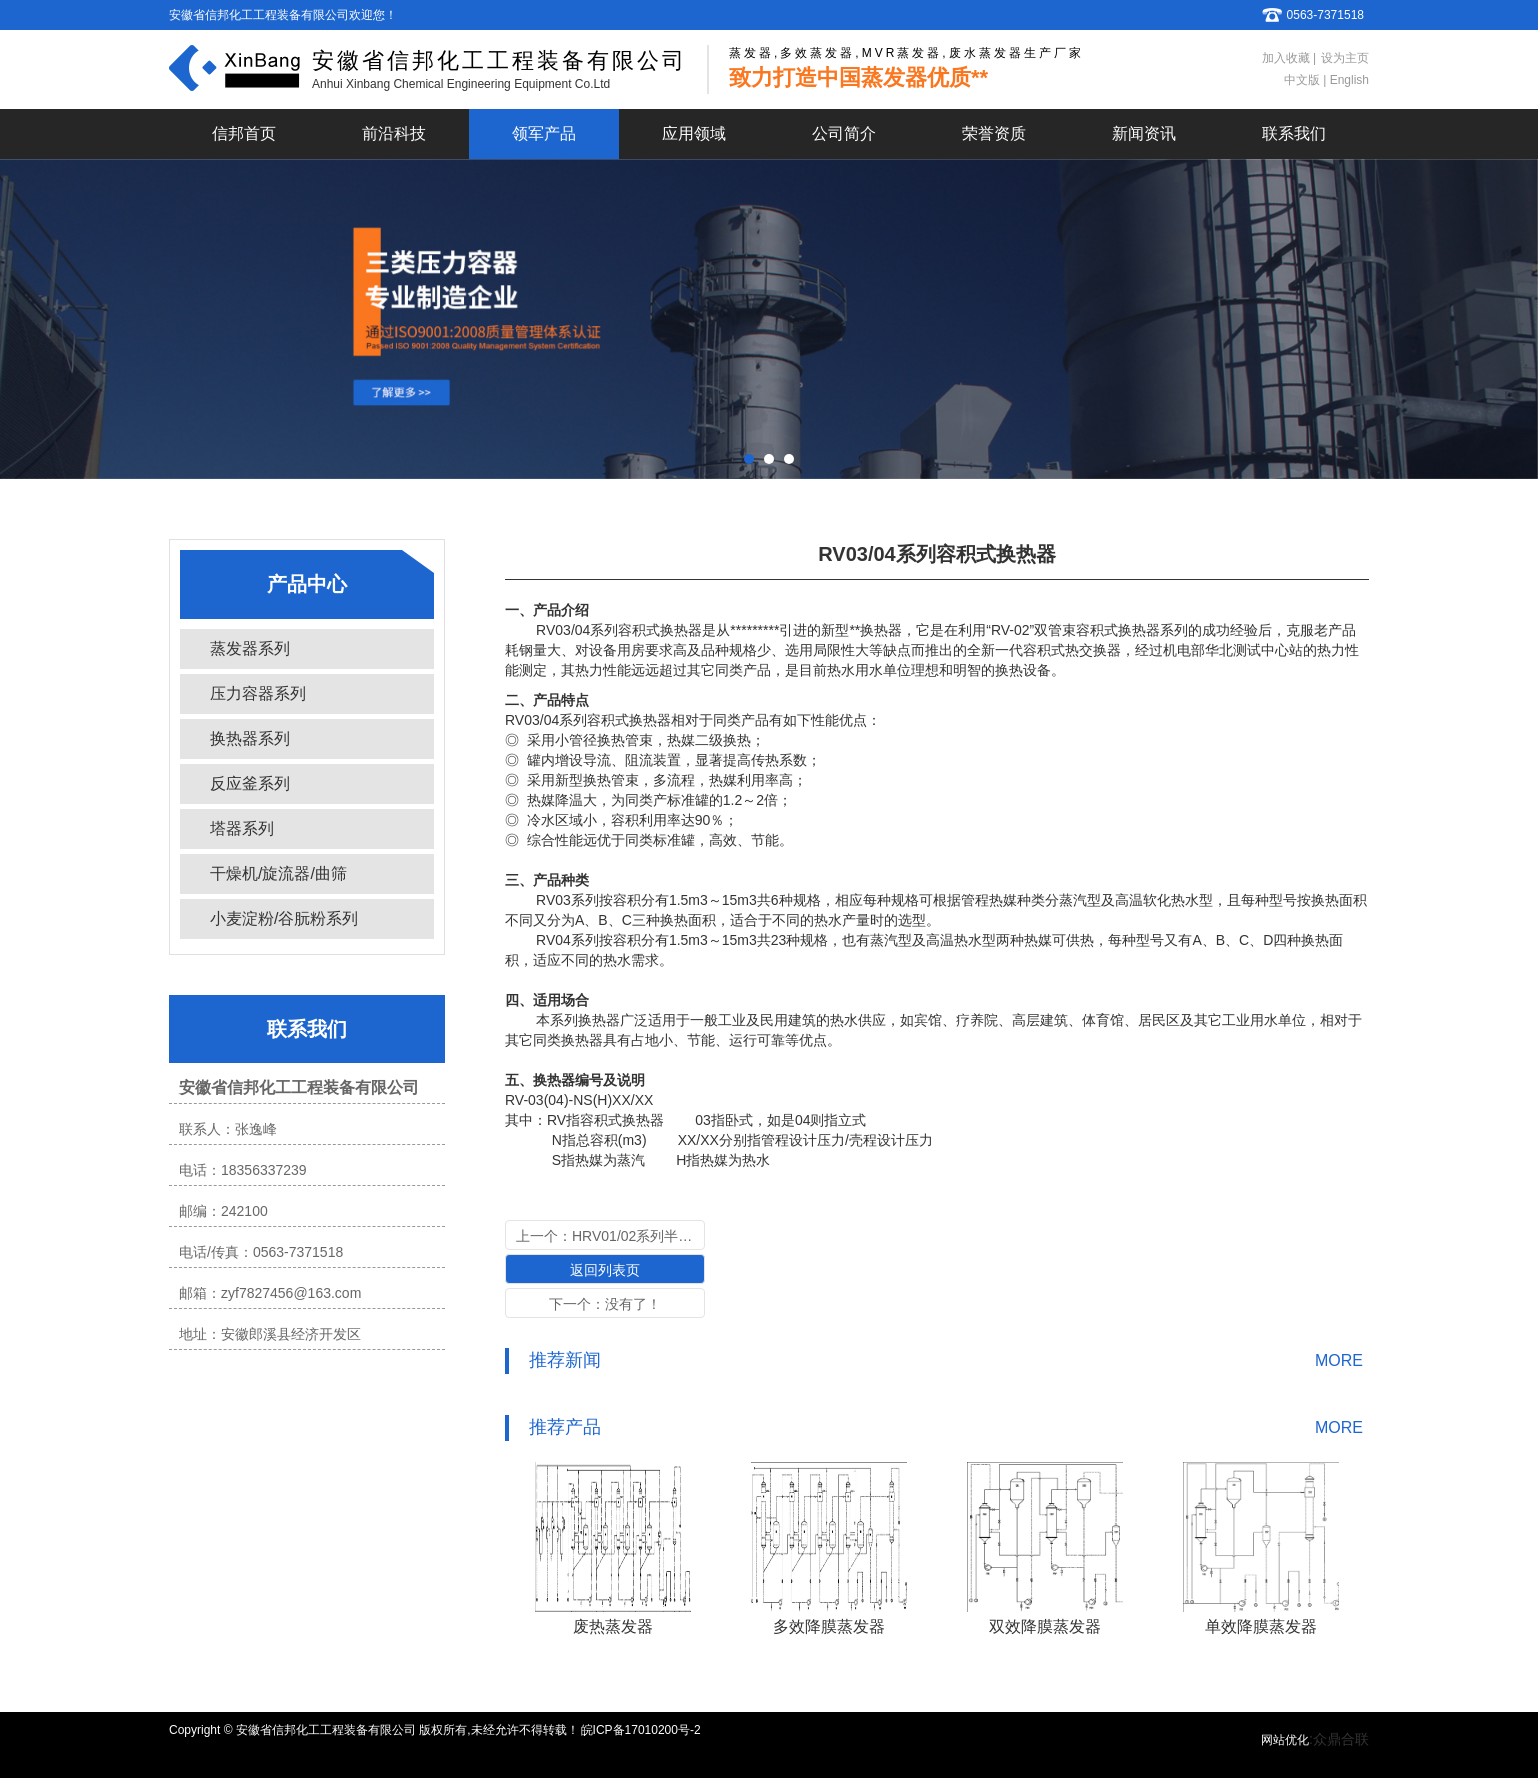 Image resolution: width=1538 pixels, height=1778 pixels. What do you see at coordinates (667, 1236) in the screenshot?
I see `HRV01/02系列半容积式换热器` at bounding box center [667, 1236].